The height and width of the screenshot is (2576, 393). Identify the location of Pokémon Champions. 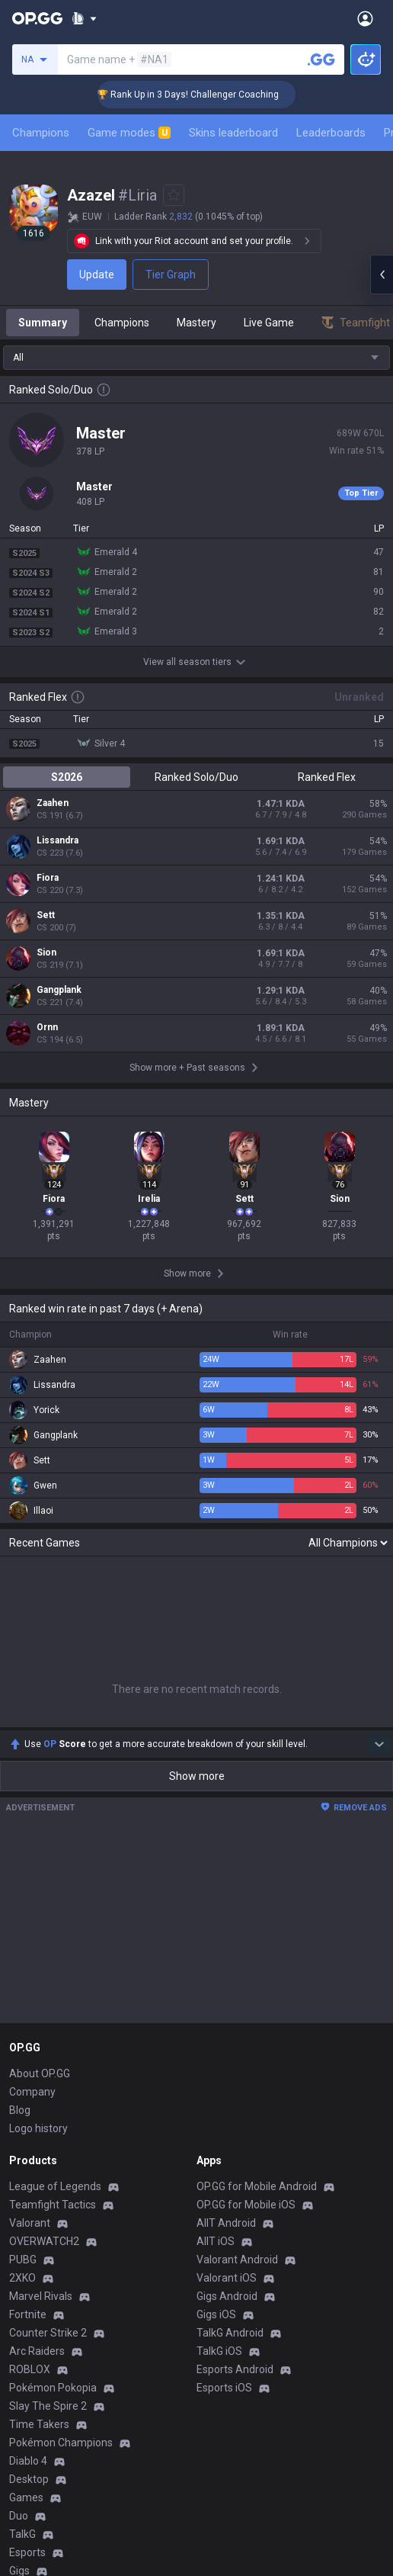
(61, 2108).